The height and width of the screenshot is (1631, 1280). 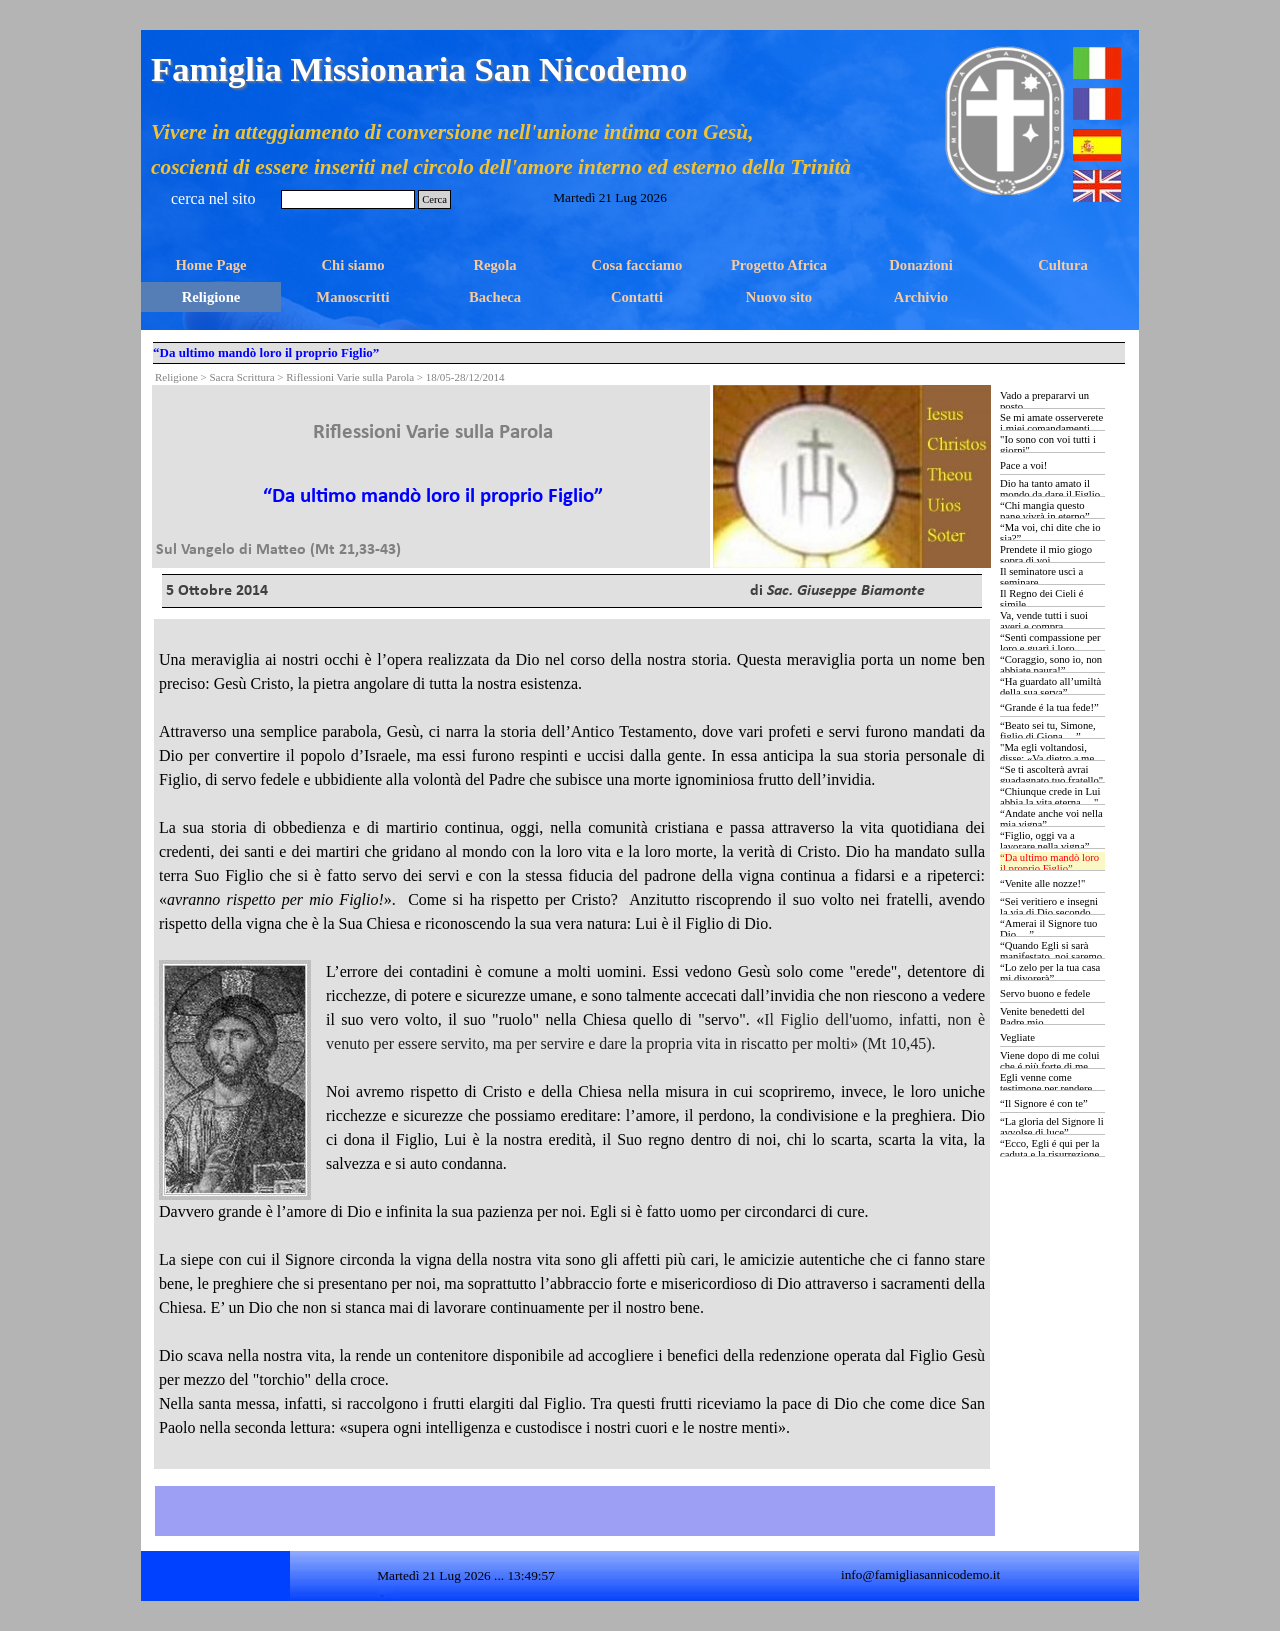 What do you see at coordinates (1044, 1103) in the screenshot?
I see `“Il Signore é con te”` at bounding box center [1044, 1103].